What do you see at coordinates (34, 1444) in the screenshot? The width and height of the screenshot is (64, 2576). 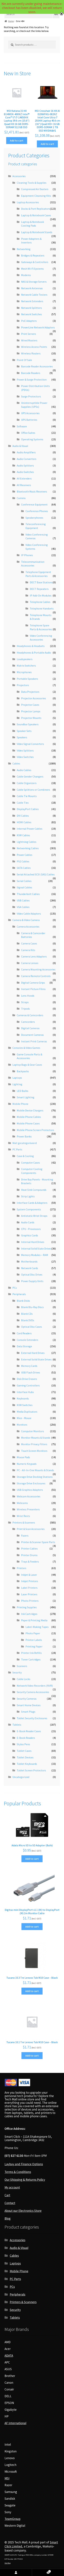 I see `Monitor Privacy Filters` at bounding box center [34, 1444].